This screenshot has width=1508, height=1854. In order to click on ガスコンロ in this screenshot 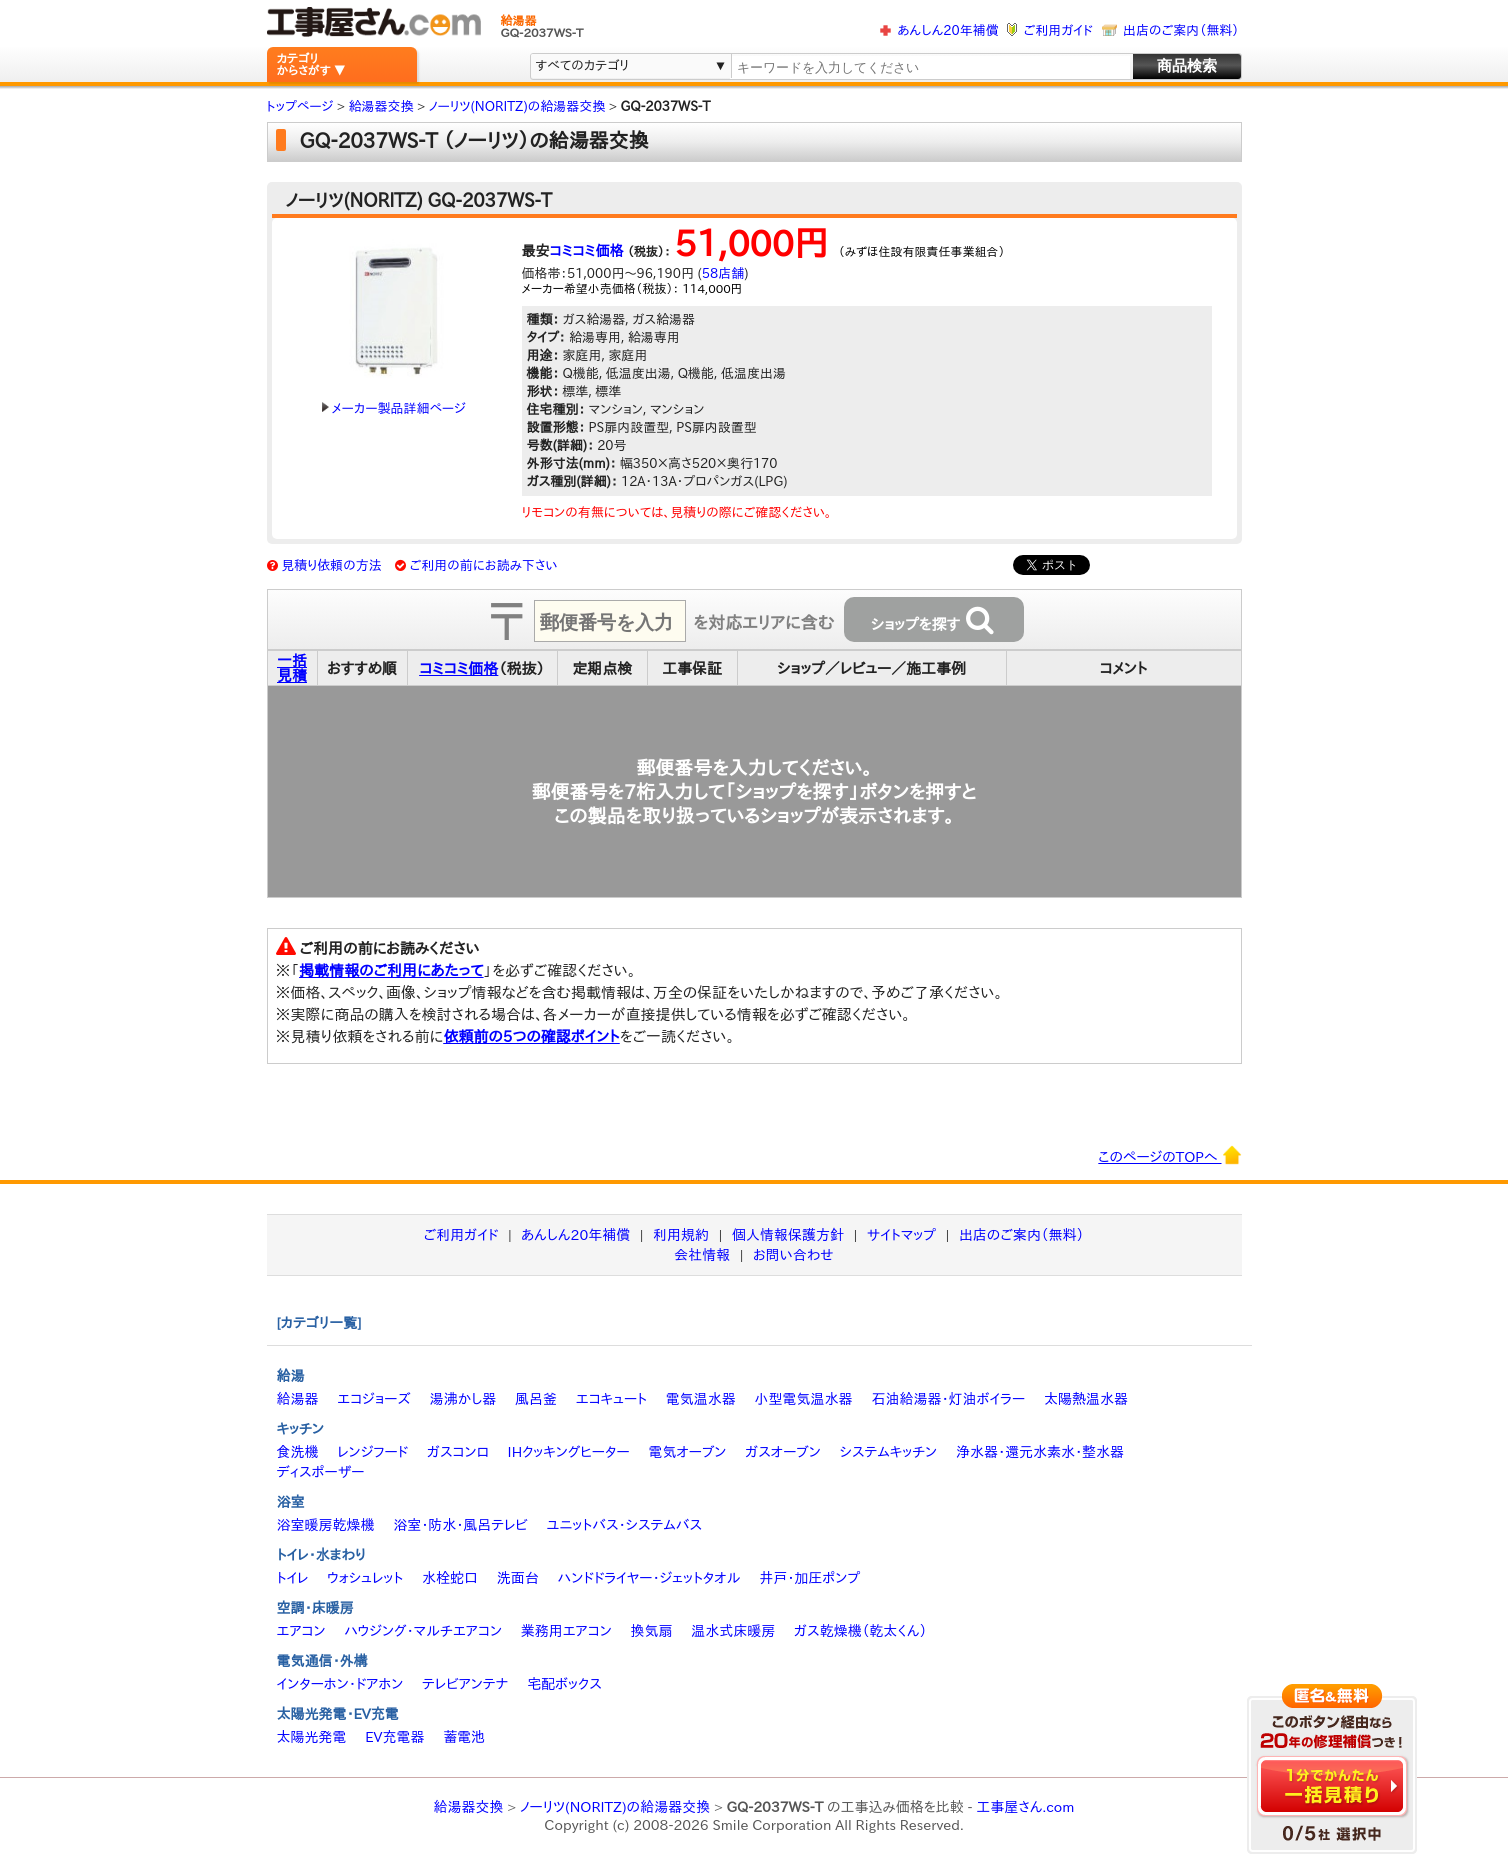, I will do `click(458, 1452)`.